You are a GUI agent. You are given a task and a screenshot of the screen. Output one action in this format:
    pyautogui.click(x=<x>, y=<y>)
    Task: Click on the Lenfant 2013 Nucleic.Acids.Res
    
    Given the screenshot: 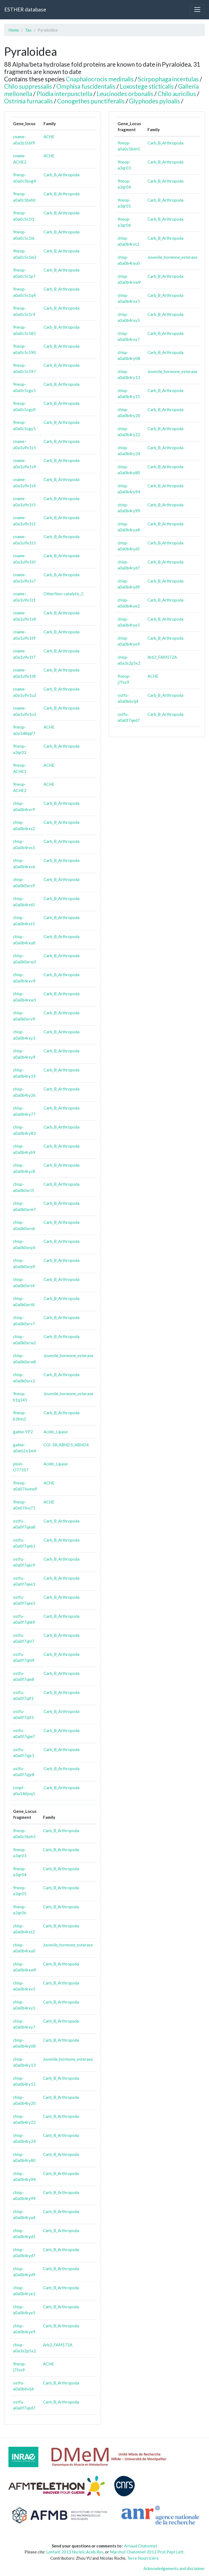 What is the action you would take?
    pyautogui.click(x=74, y=2551)
    